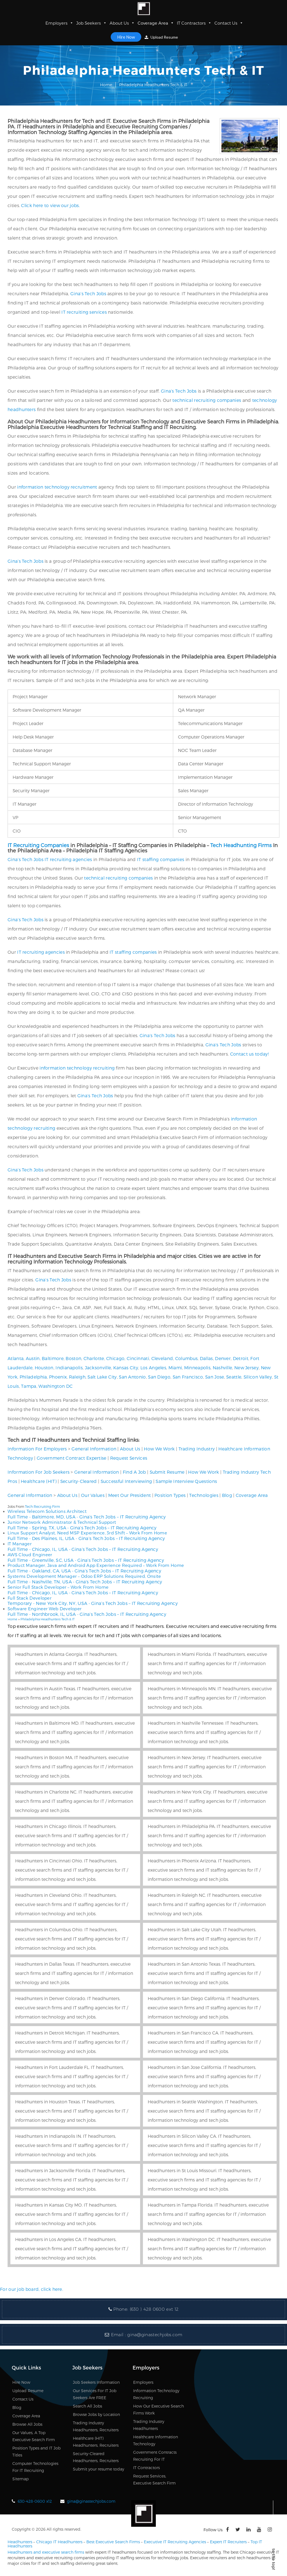 The image size is (287, 2576). What do you see at coordinates (188, 1376) in the screenshot?
I see `San Francisco` at bounding box center [188, 1376].